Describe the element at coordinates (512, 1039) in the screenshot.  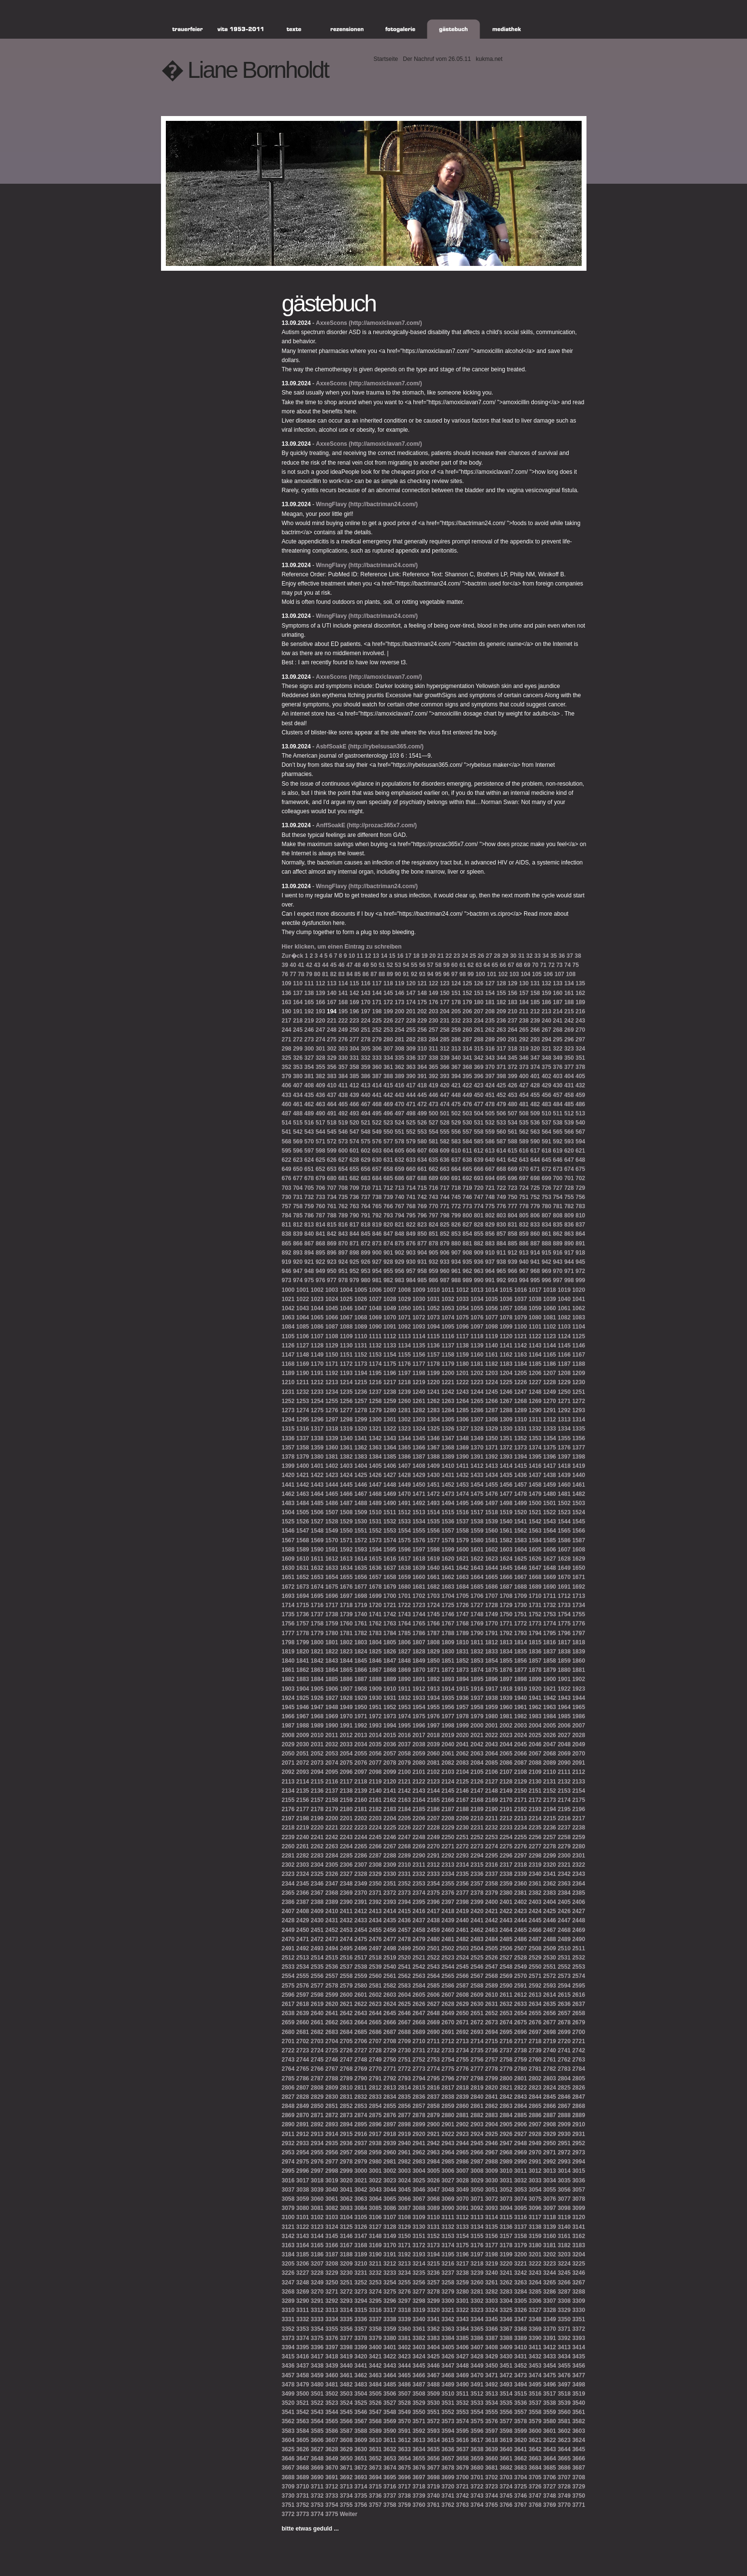
I see `291` at that location.